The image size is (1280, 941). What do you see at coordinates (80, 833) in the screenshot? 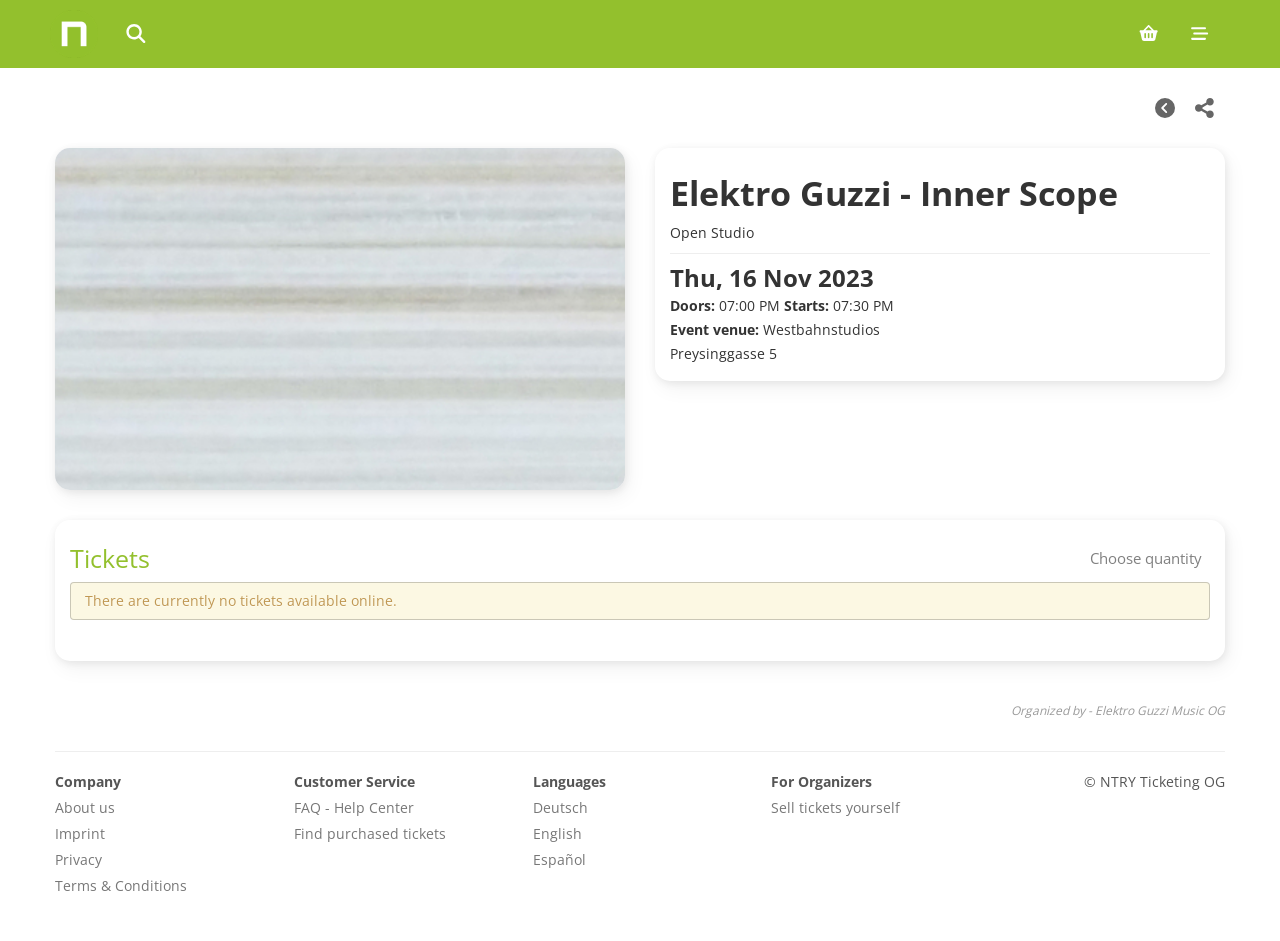
I see `Imprint` at bounding box center [80, 833].